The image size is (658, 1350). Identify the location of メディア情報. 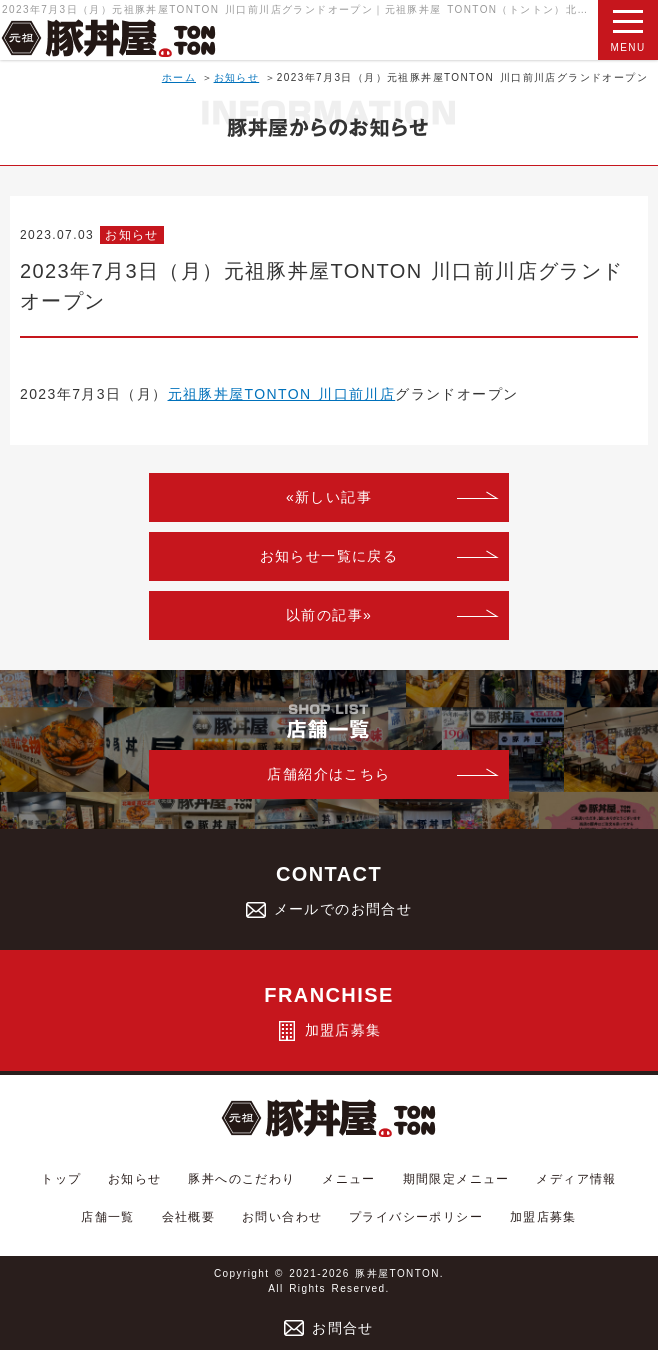
(576, 1179).